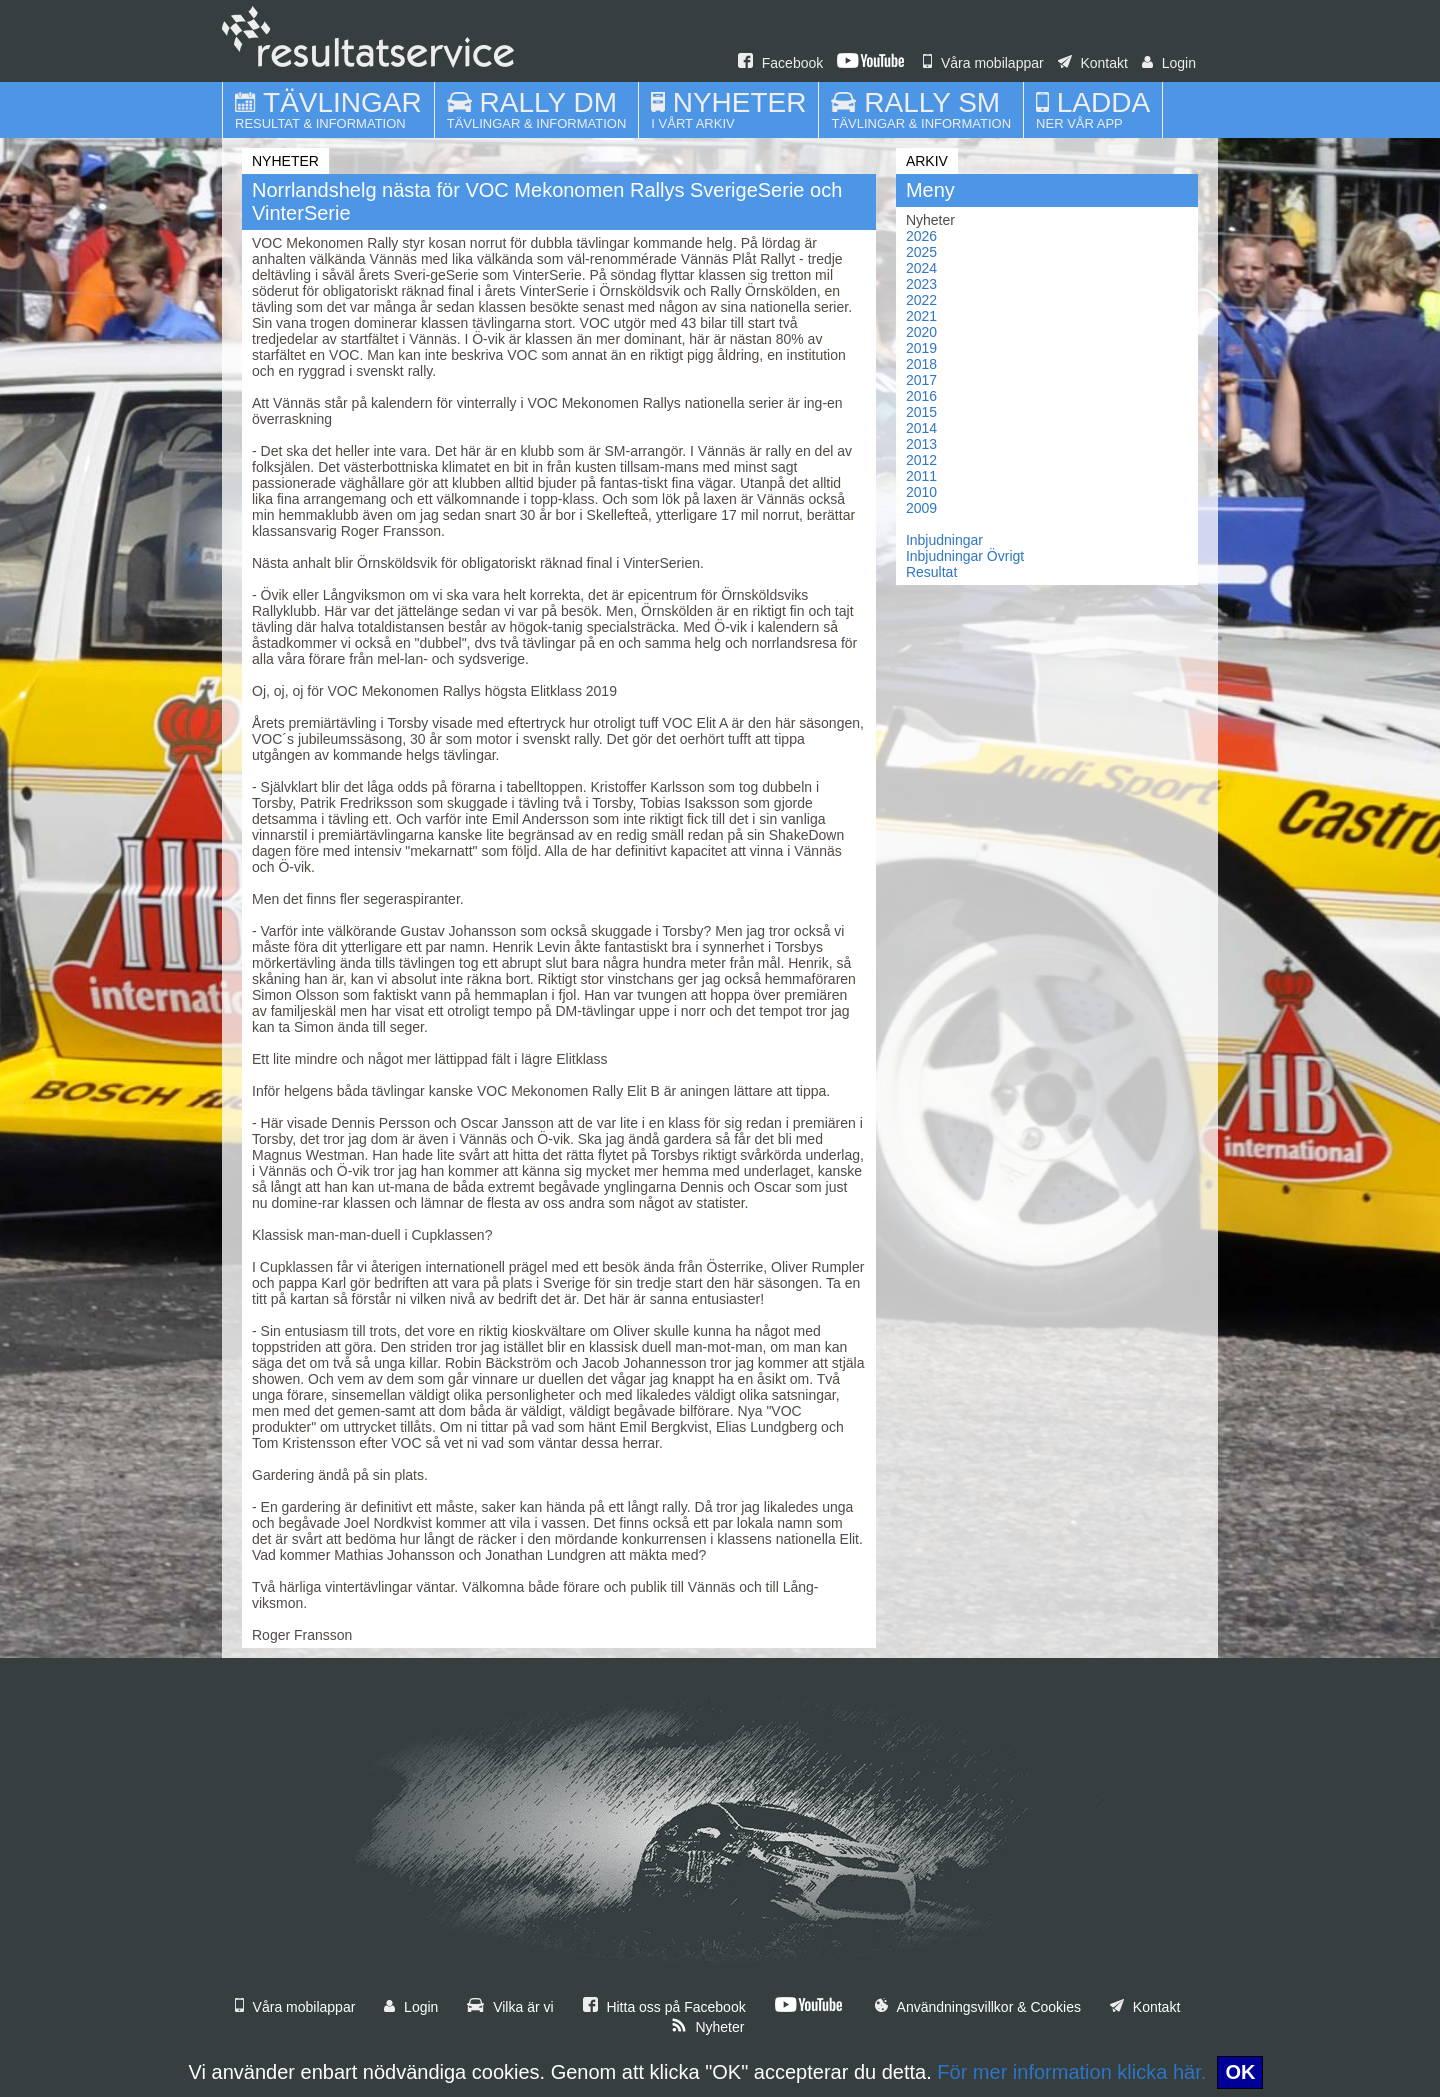 Image resolution: width=1440 pixels, height=2097 pixels. What do you see at coordinates (921, 236) in the screenshot?
I see `2026` at bounding box center [921, 236].